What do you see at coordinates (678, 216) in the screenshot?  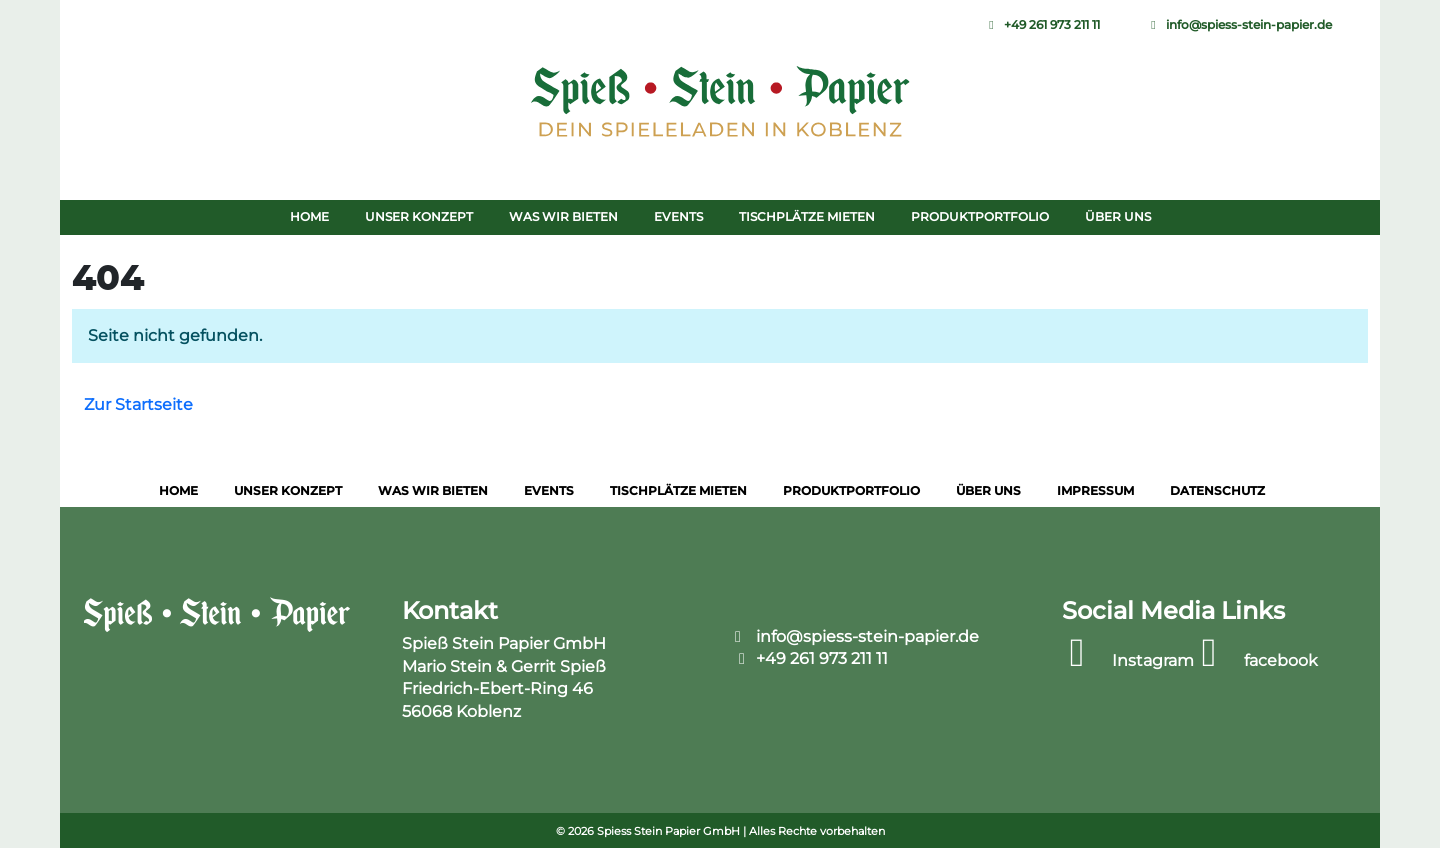 I see `Events` at bounding box center [678, 216].